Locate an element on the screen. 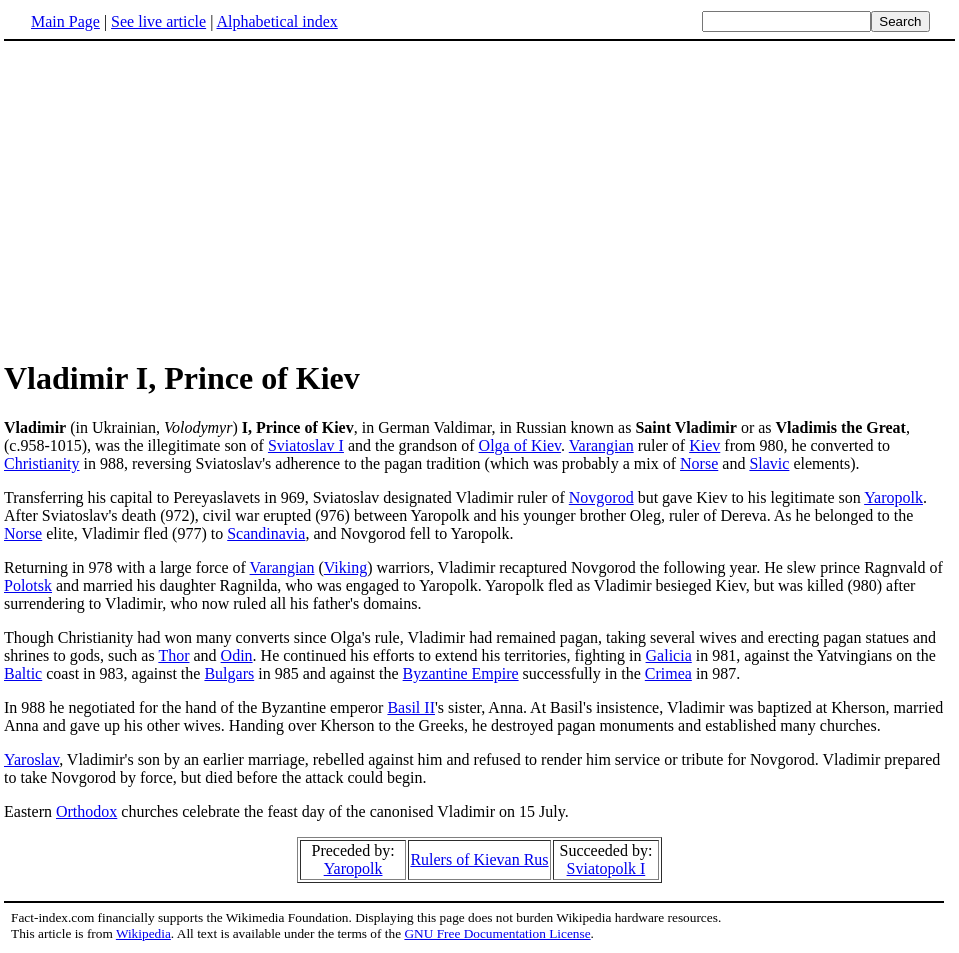  Varangian is located at coordinates (601, 445).